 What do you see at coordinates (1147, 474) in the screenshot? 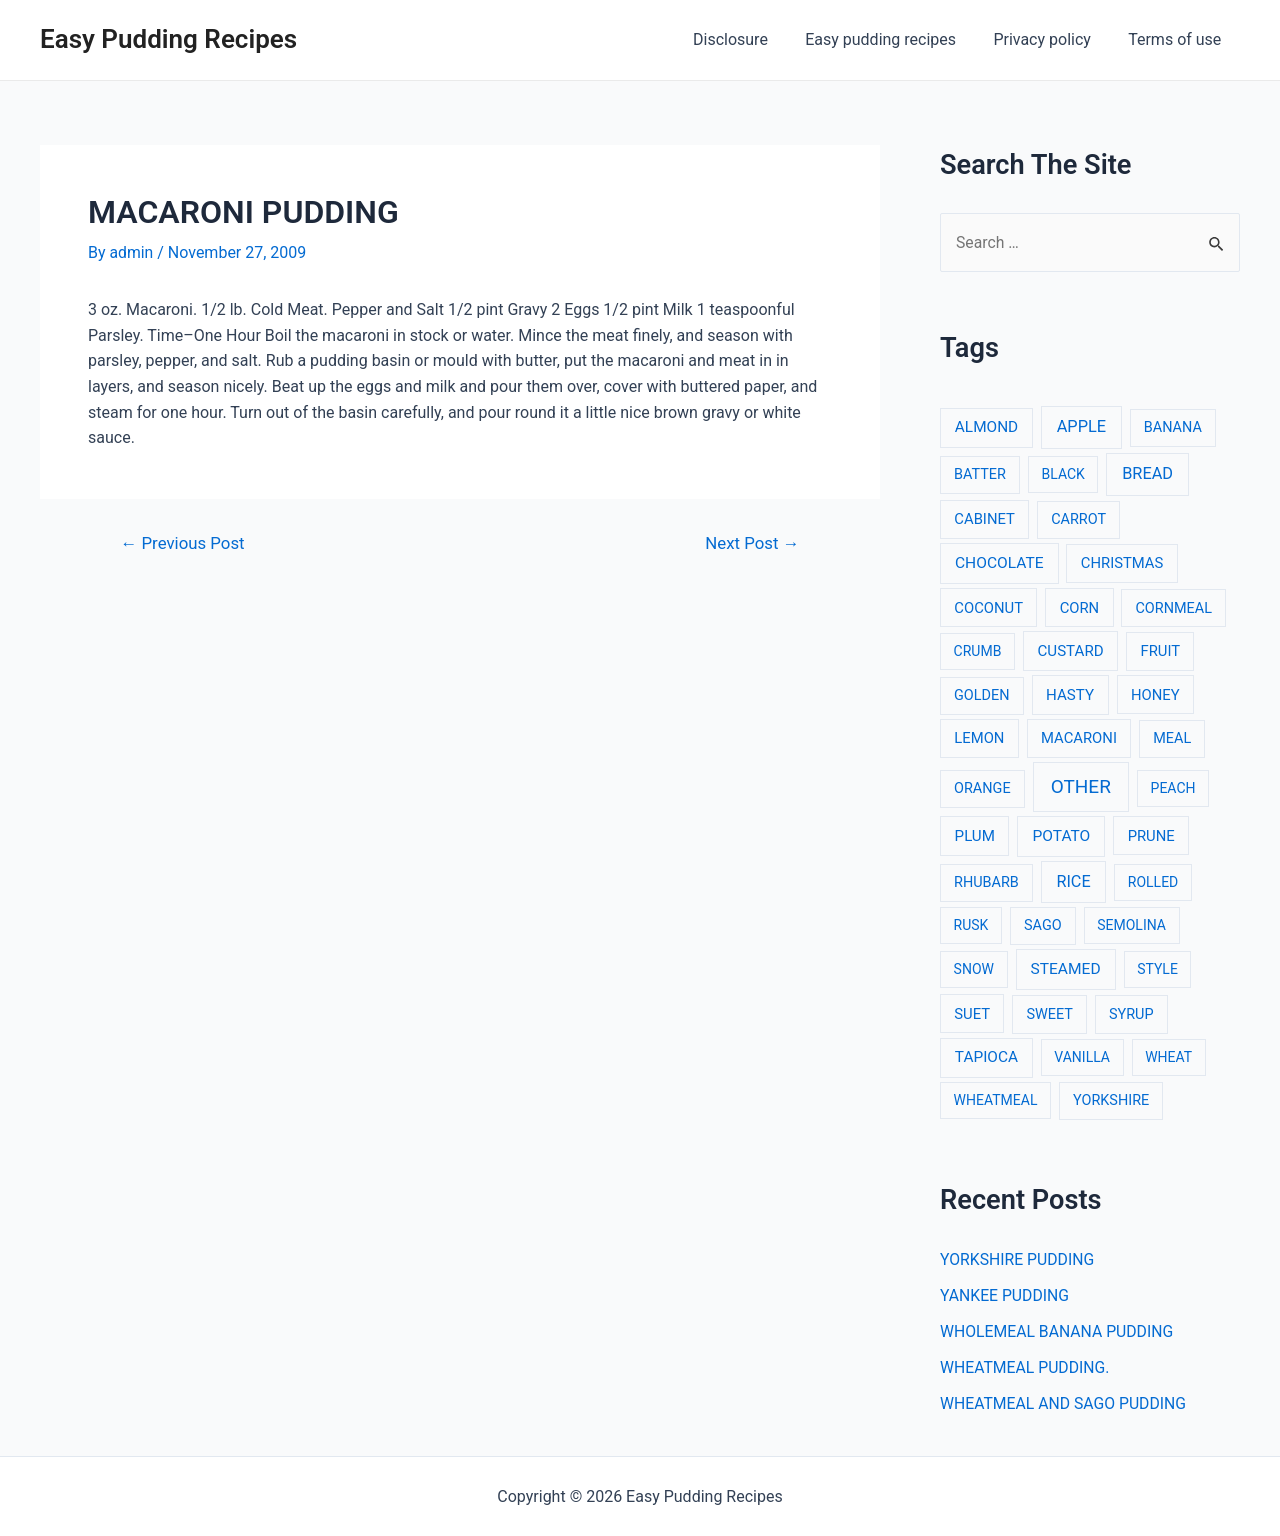
I see `BREAD [BREAD (12 items)]` at bounding box center [1147, 474].